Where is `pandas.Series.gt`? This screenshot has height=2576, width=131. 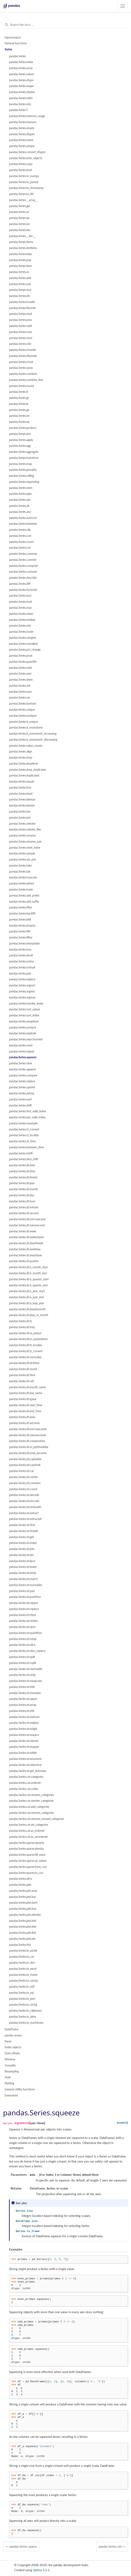 pandas.Series.gt is located at coordinates (19, 397).